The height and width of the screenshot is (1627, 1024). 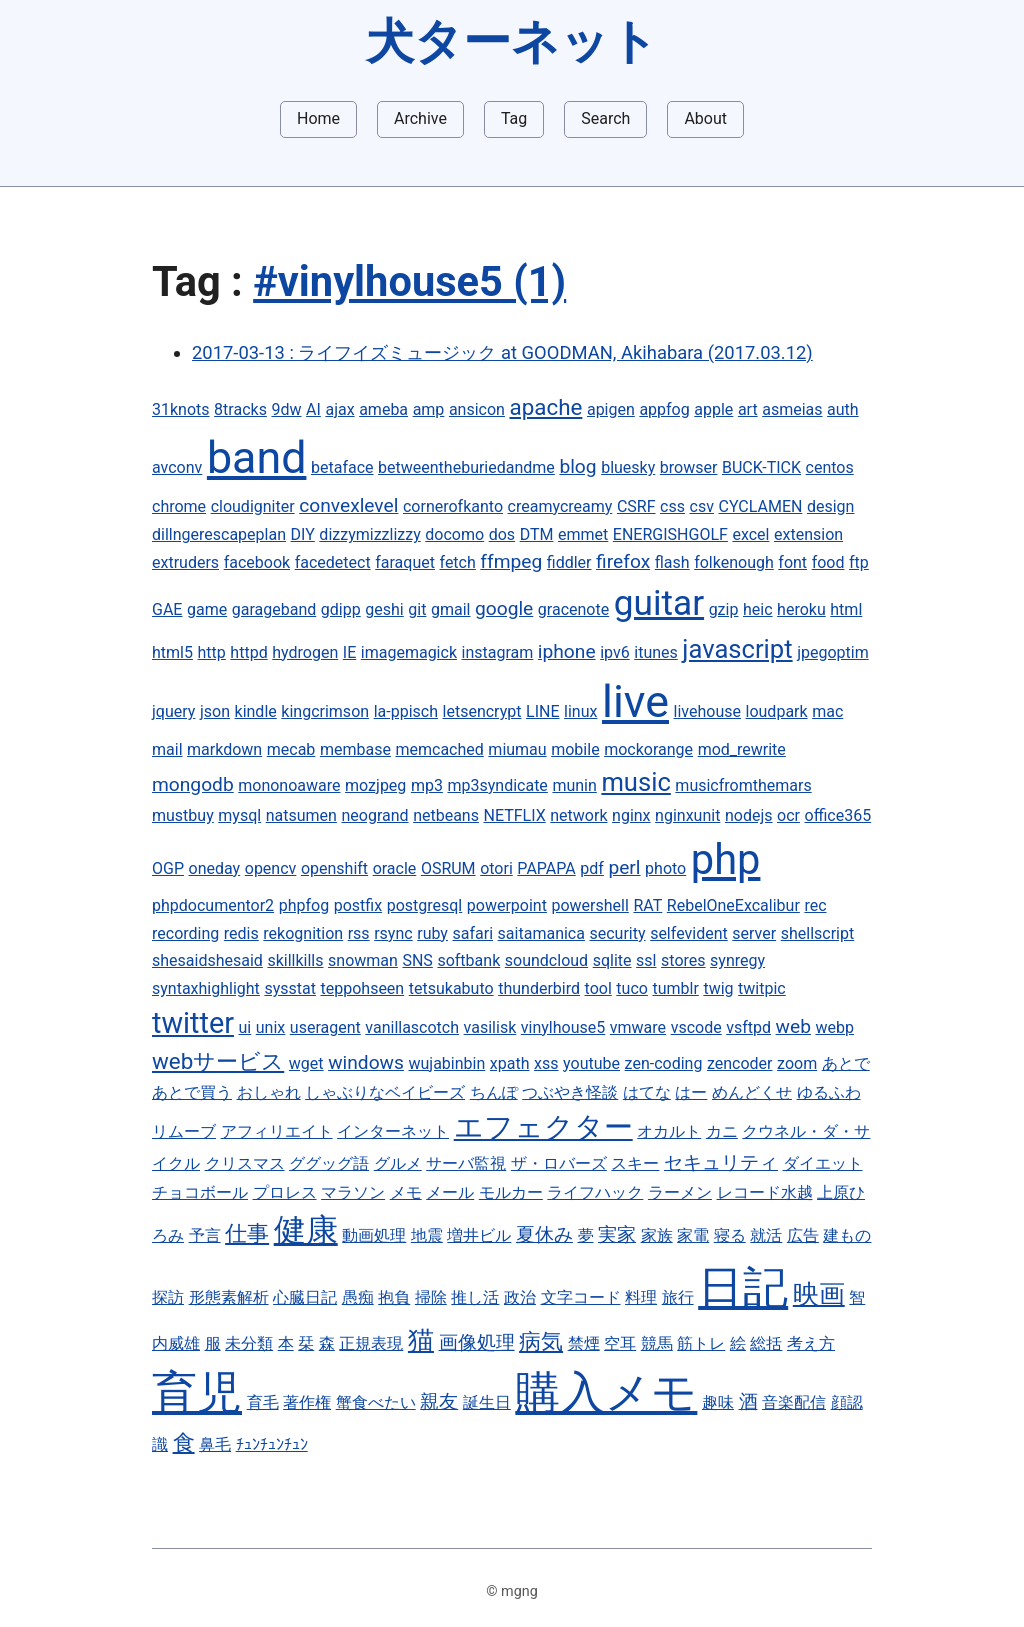 What do you see at coordinates (777, 711) in the screenshot?
I see `loudpark` at bounding box center [777, 711].